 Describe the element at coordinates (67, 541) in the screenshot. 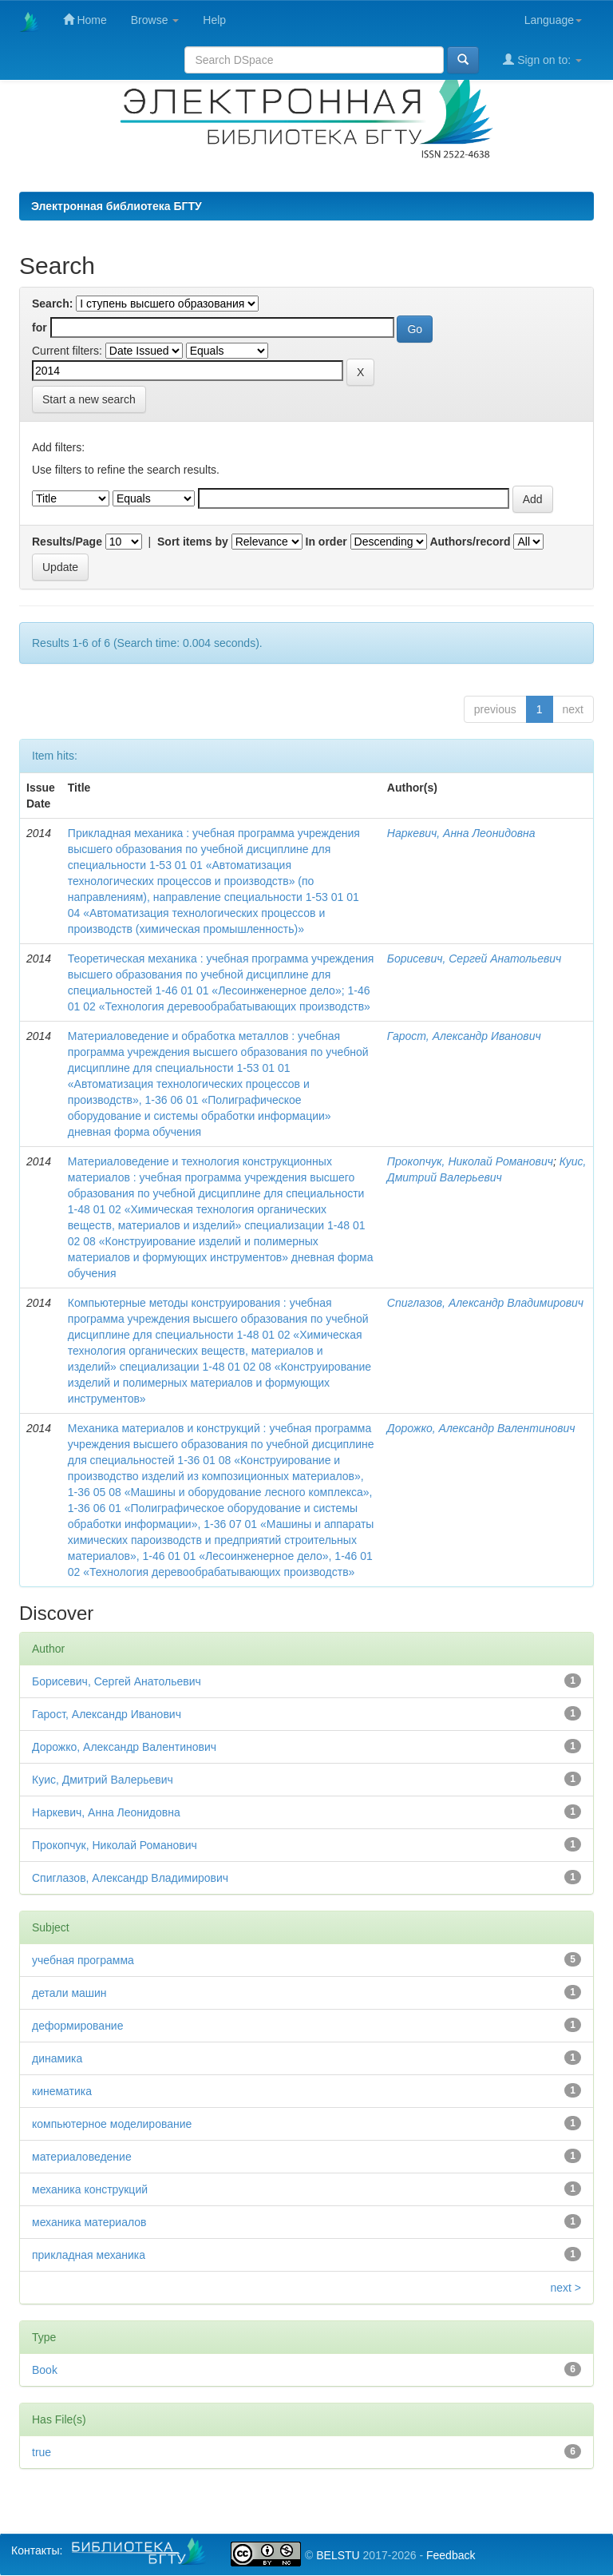

I see `Results/Page` at that location.